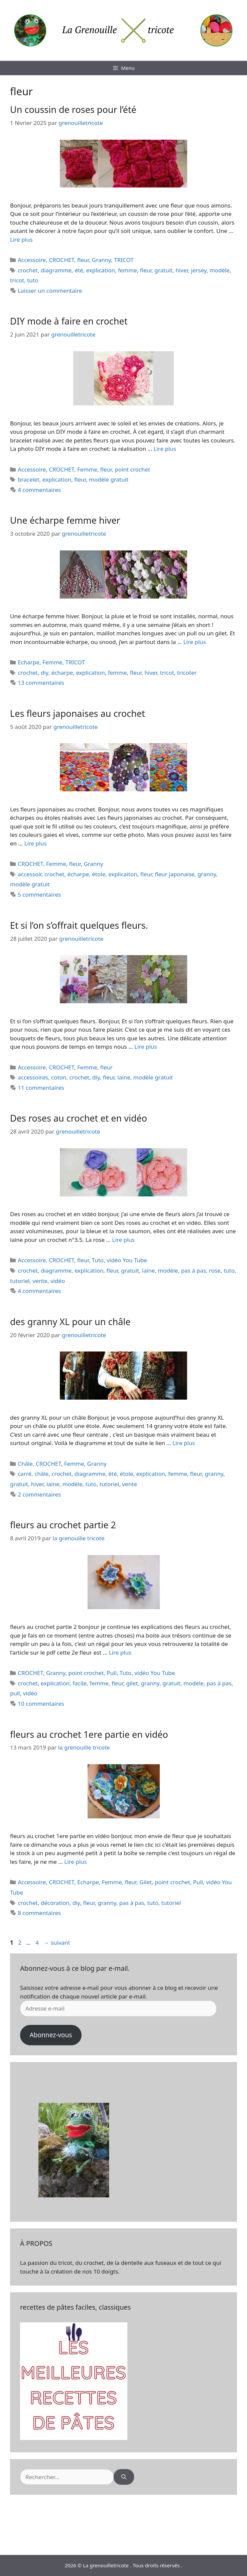 The width and height of the screenshot is (247, 2576). Describe the element at coordinates (98, 1260) in the screenshot. I see `Tuto` at that location.